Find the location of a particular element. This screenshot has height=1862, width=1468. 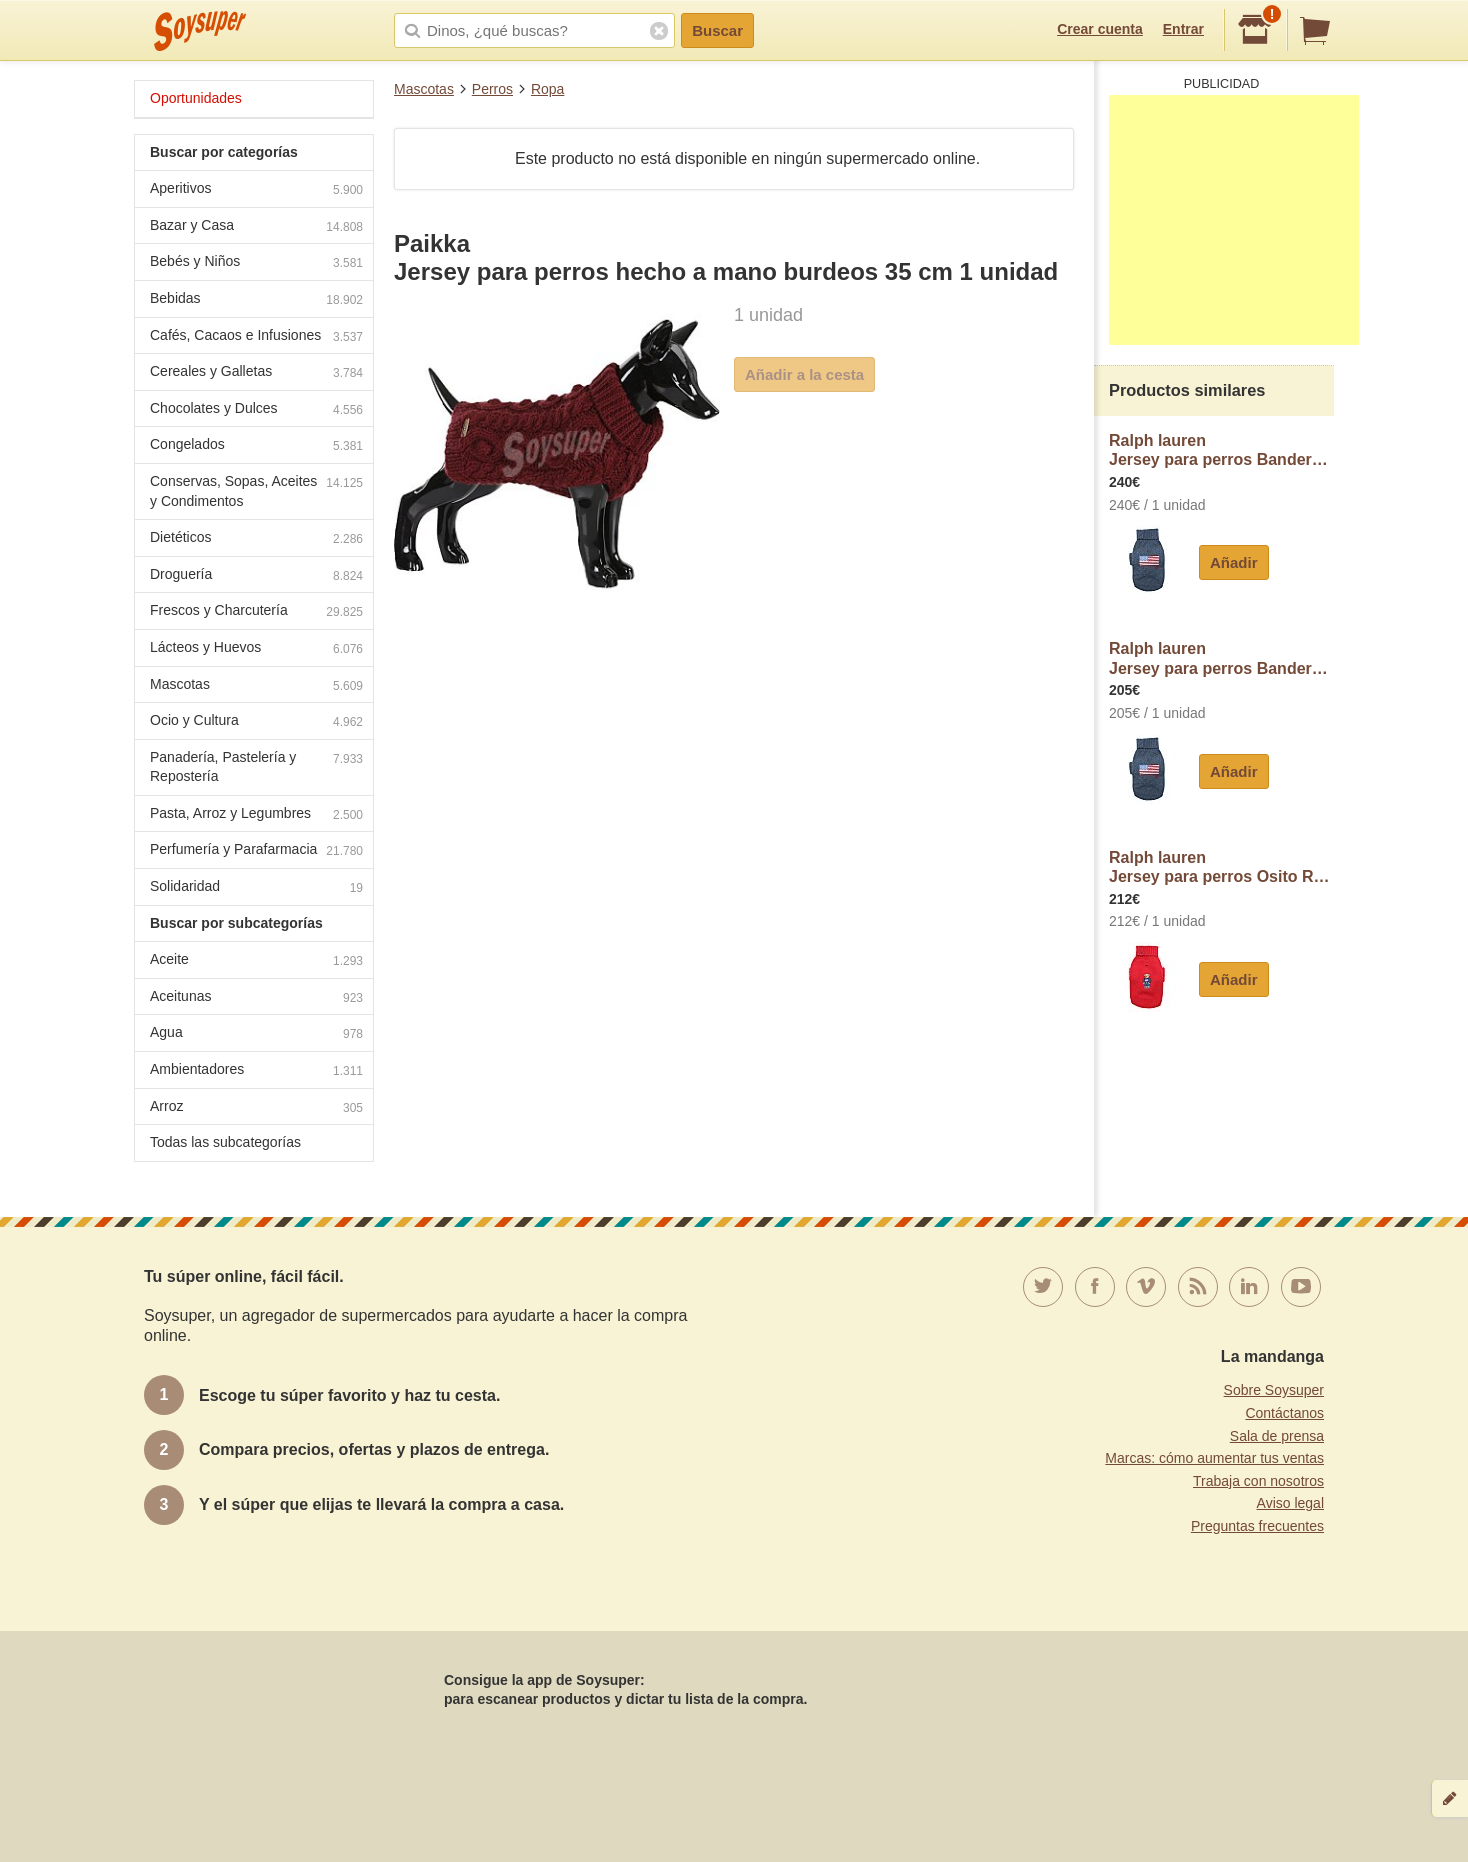

Solidaridad is located at coordinates (256, 888).